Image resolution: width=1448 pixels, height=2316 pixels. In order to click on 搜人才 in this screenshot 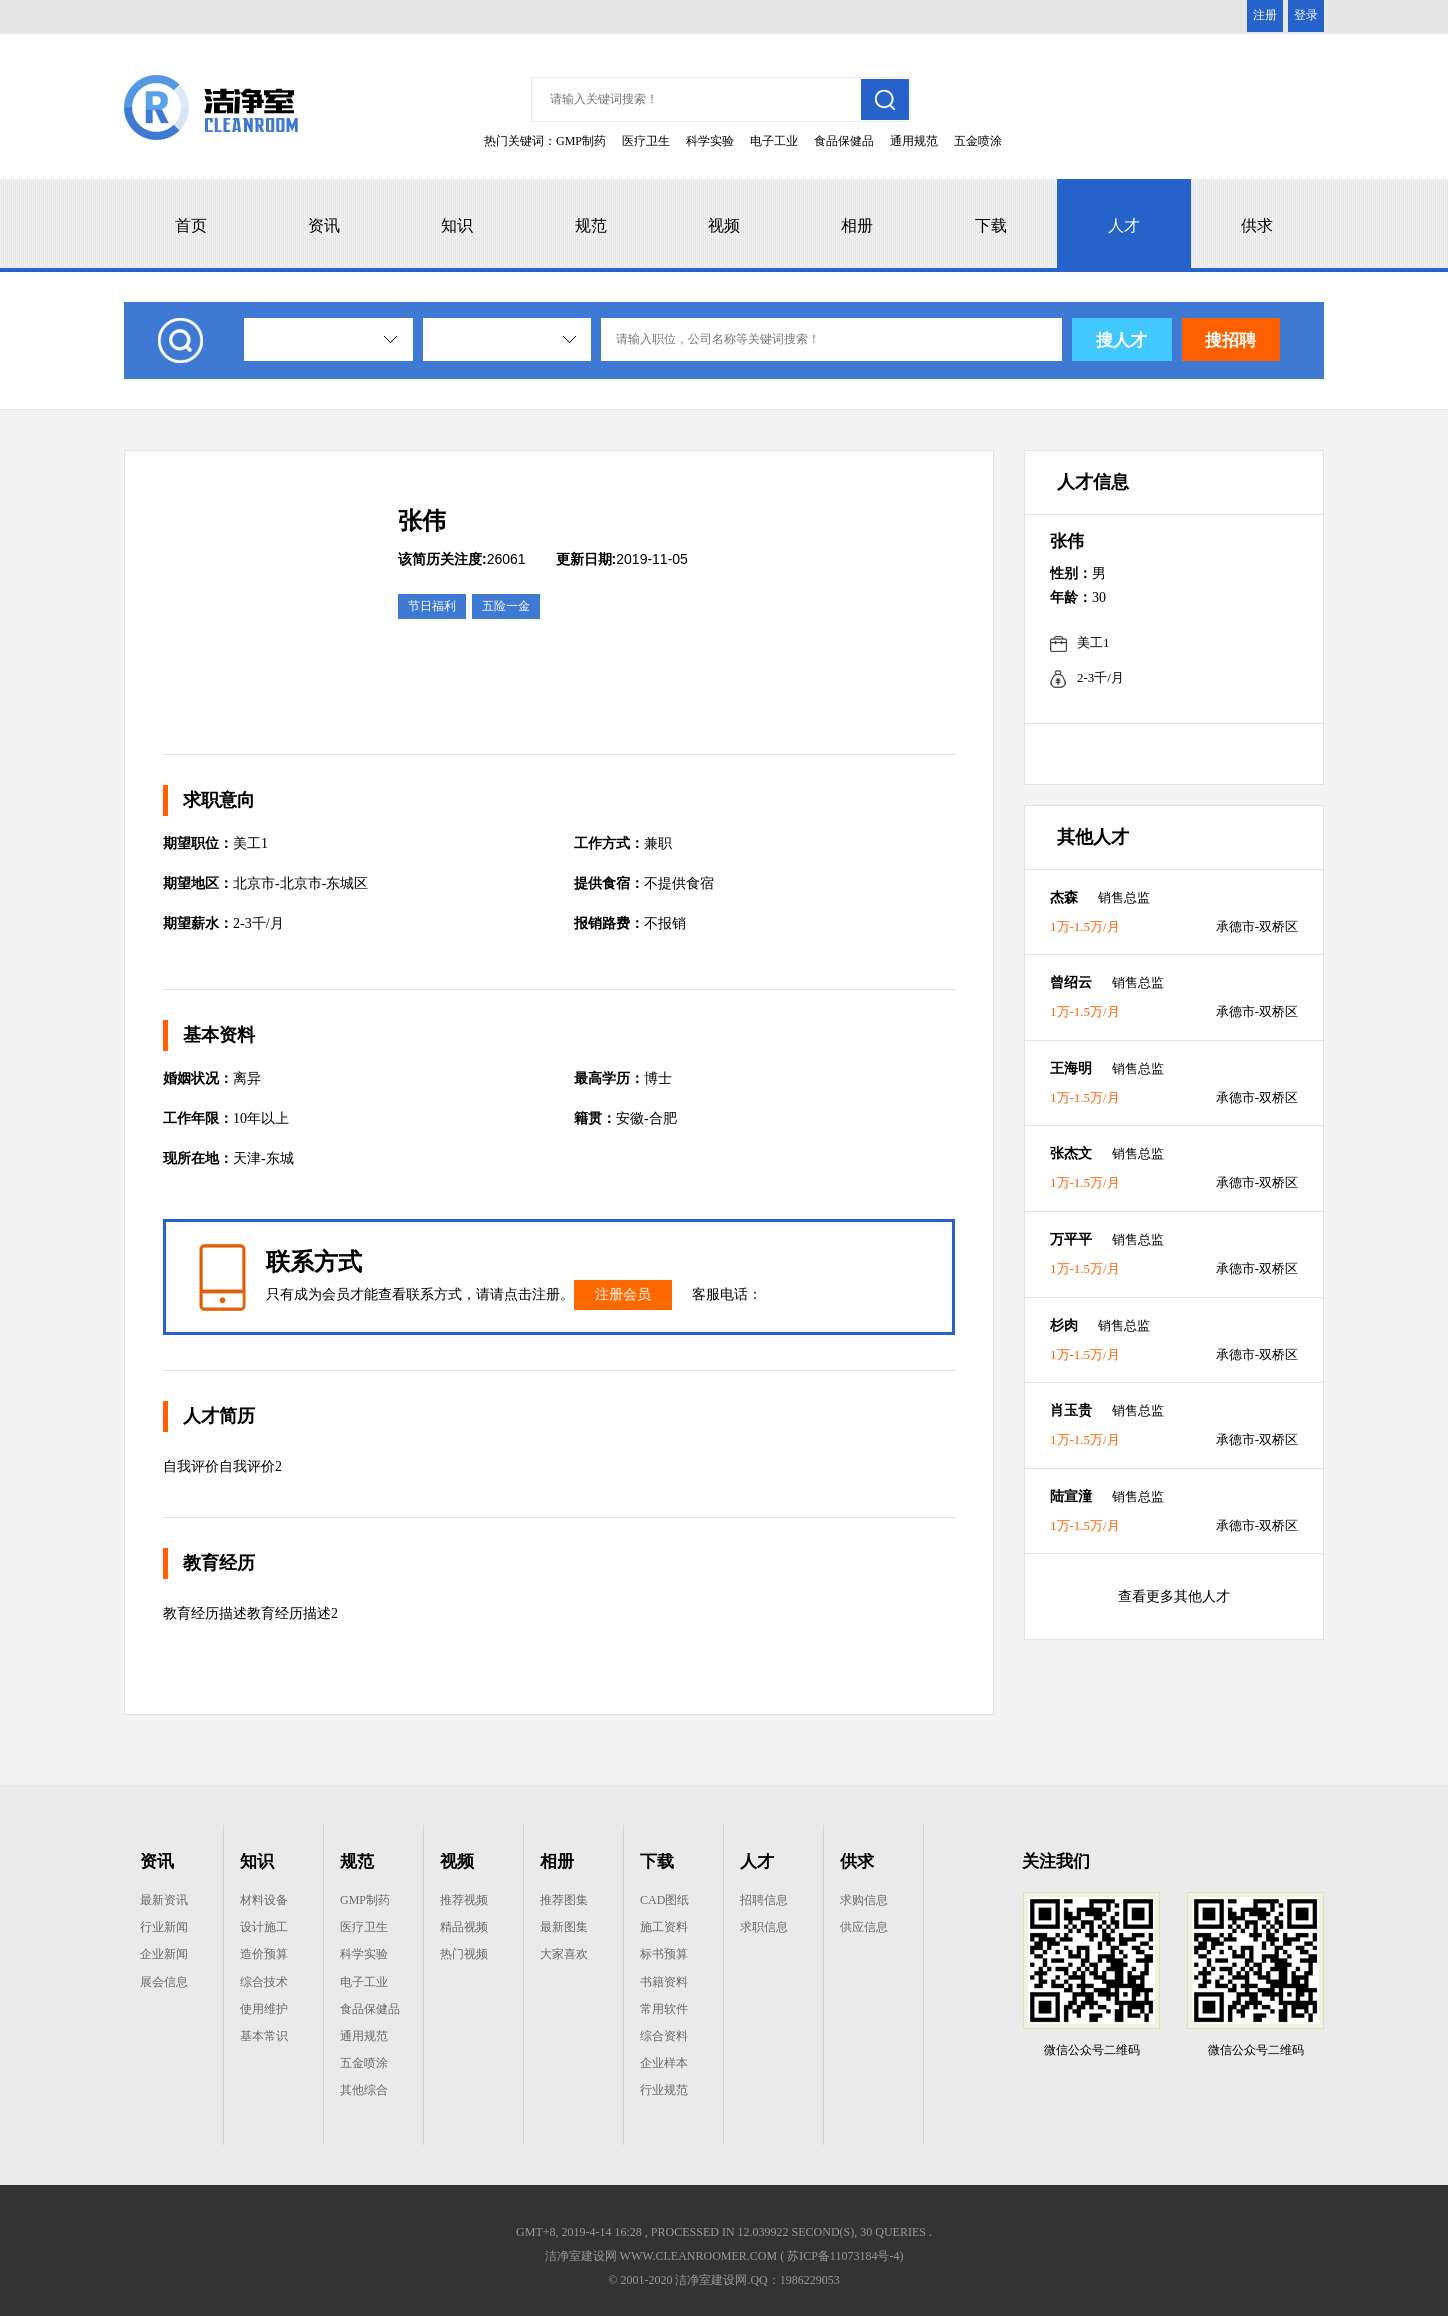, I will do `click(1121, 340)`.